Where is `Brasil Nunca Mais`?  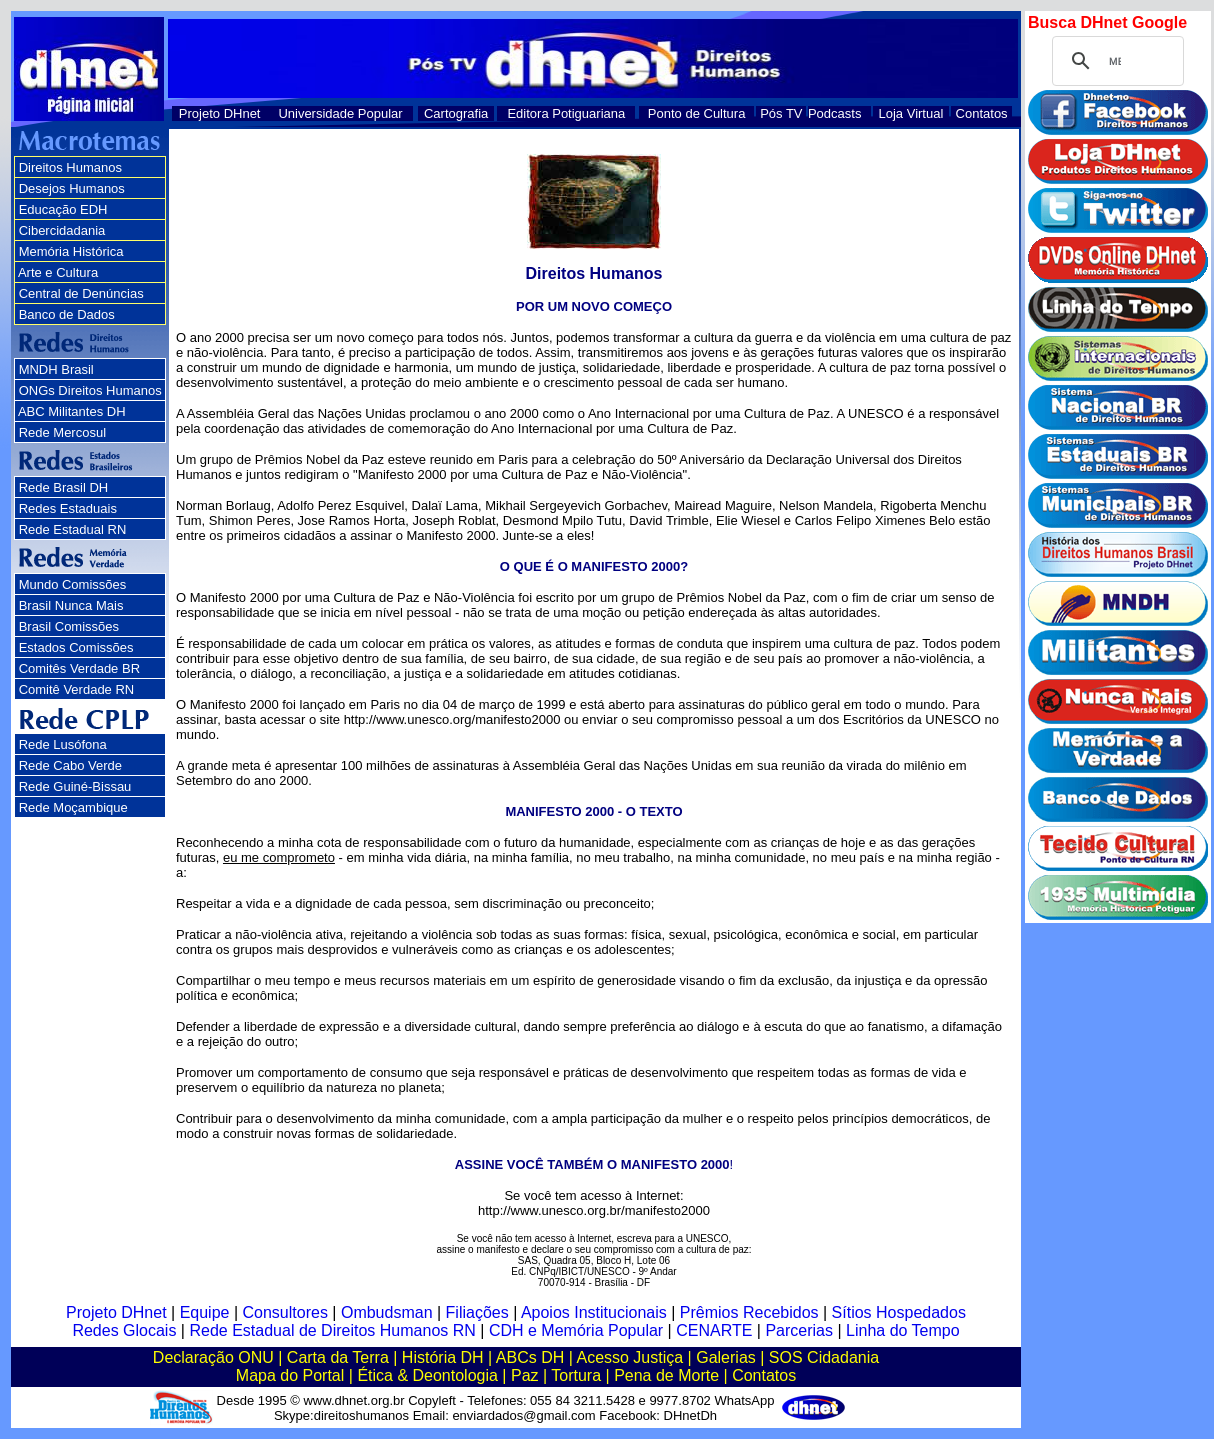
Brasil Nunca Mais is located at coordinates (71, 605).